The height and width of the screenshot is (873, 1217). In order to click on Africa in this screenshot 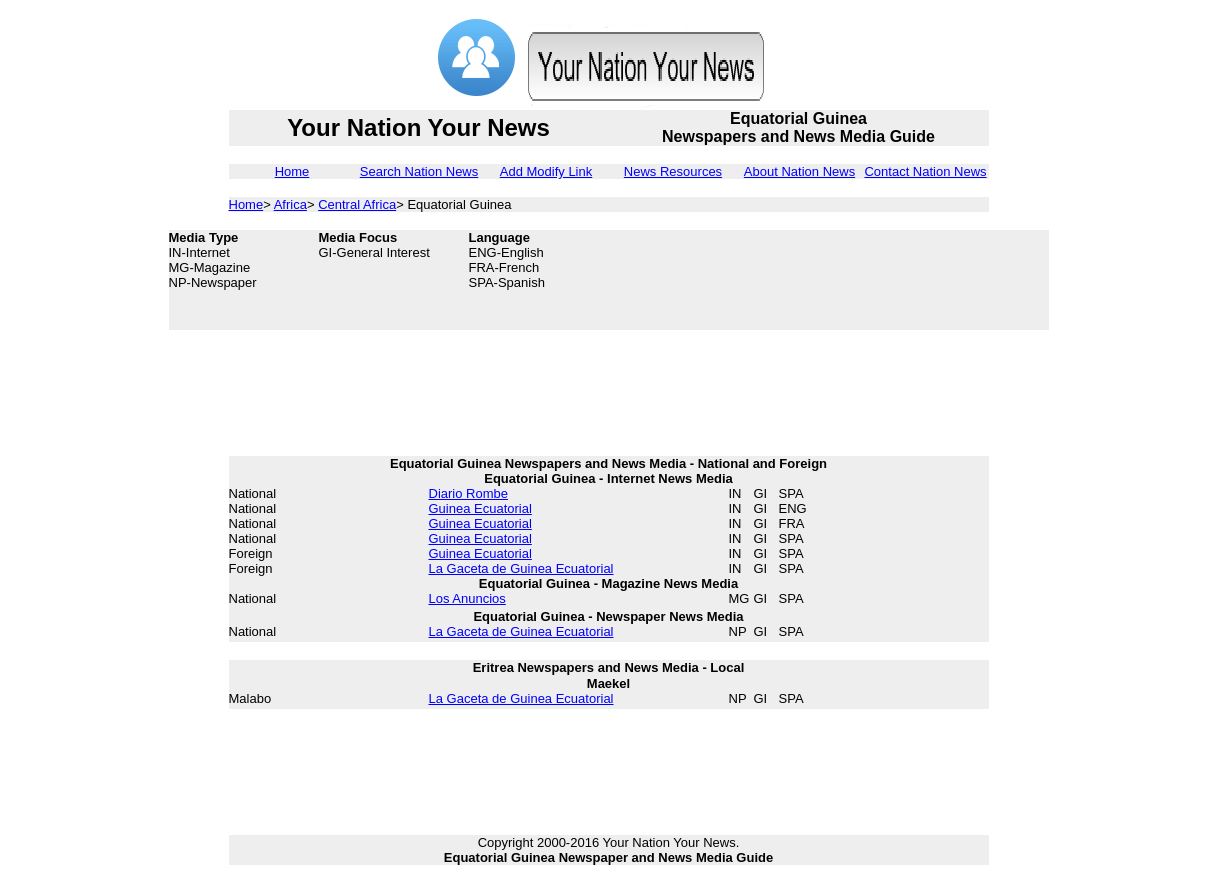, I will do `click(290, 204)`.